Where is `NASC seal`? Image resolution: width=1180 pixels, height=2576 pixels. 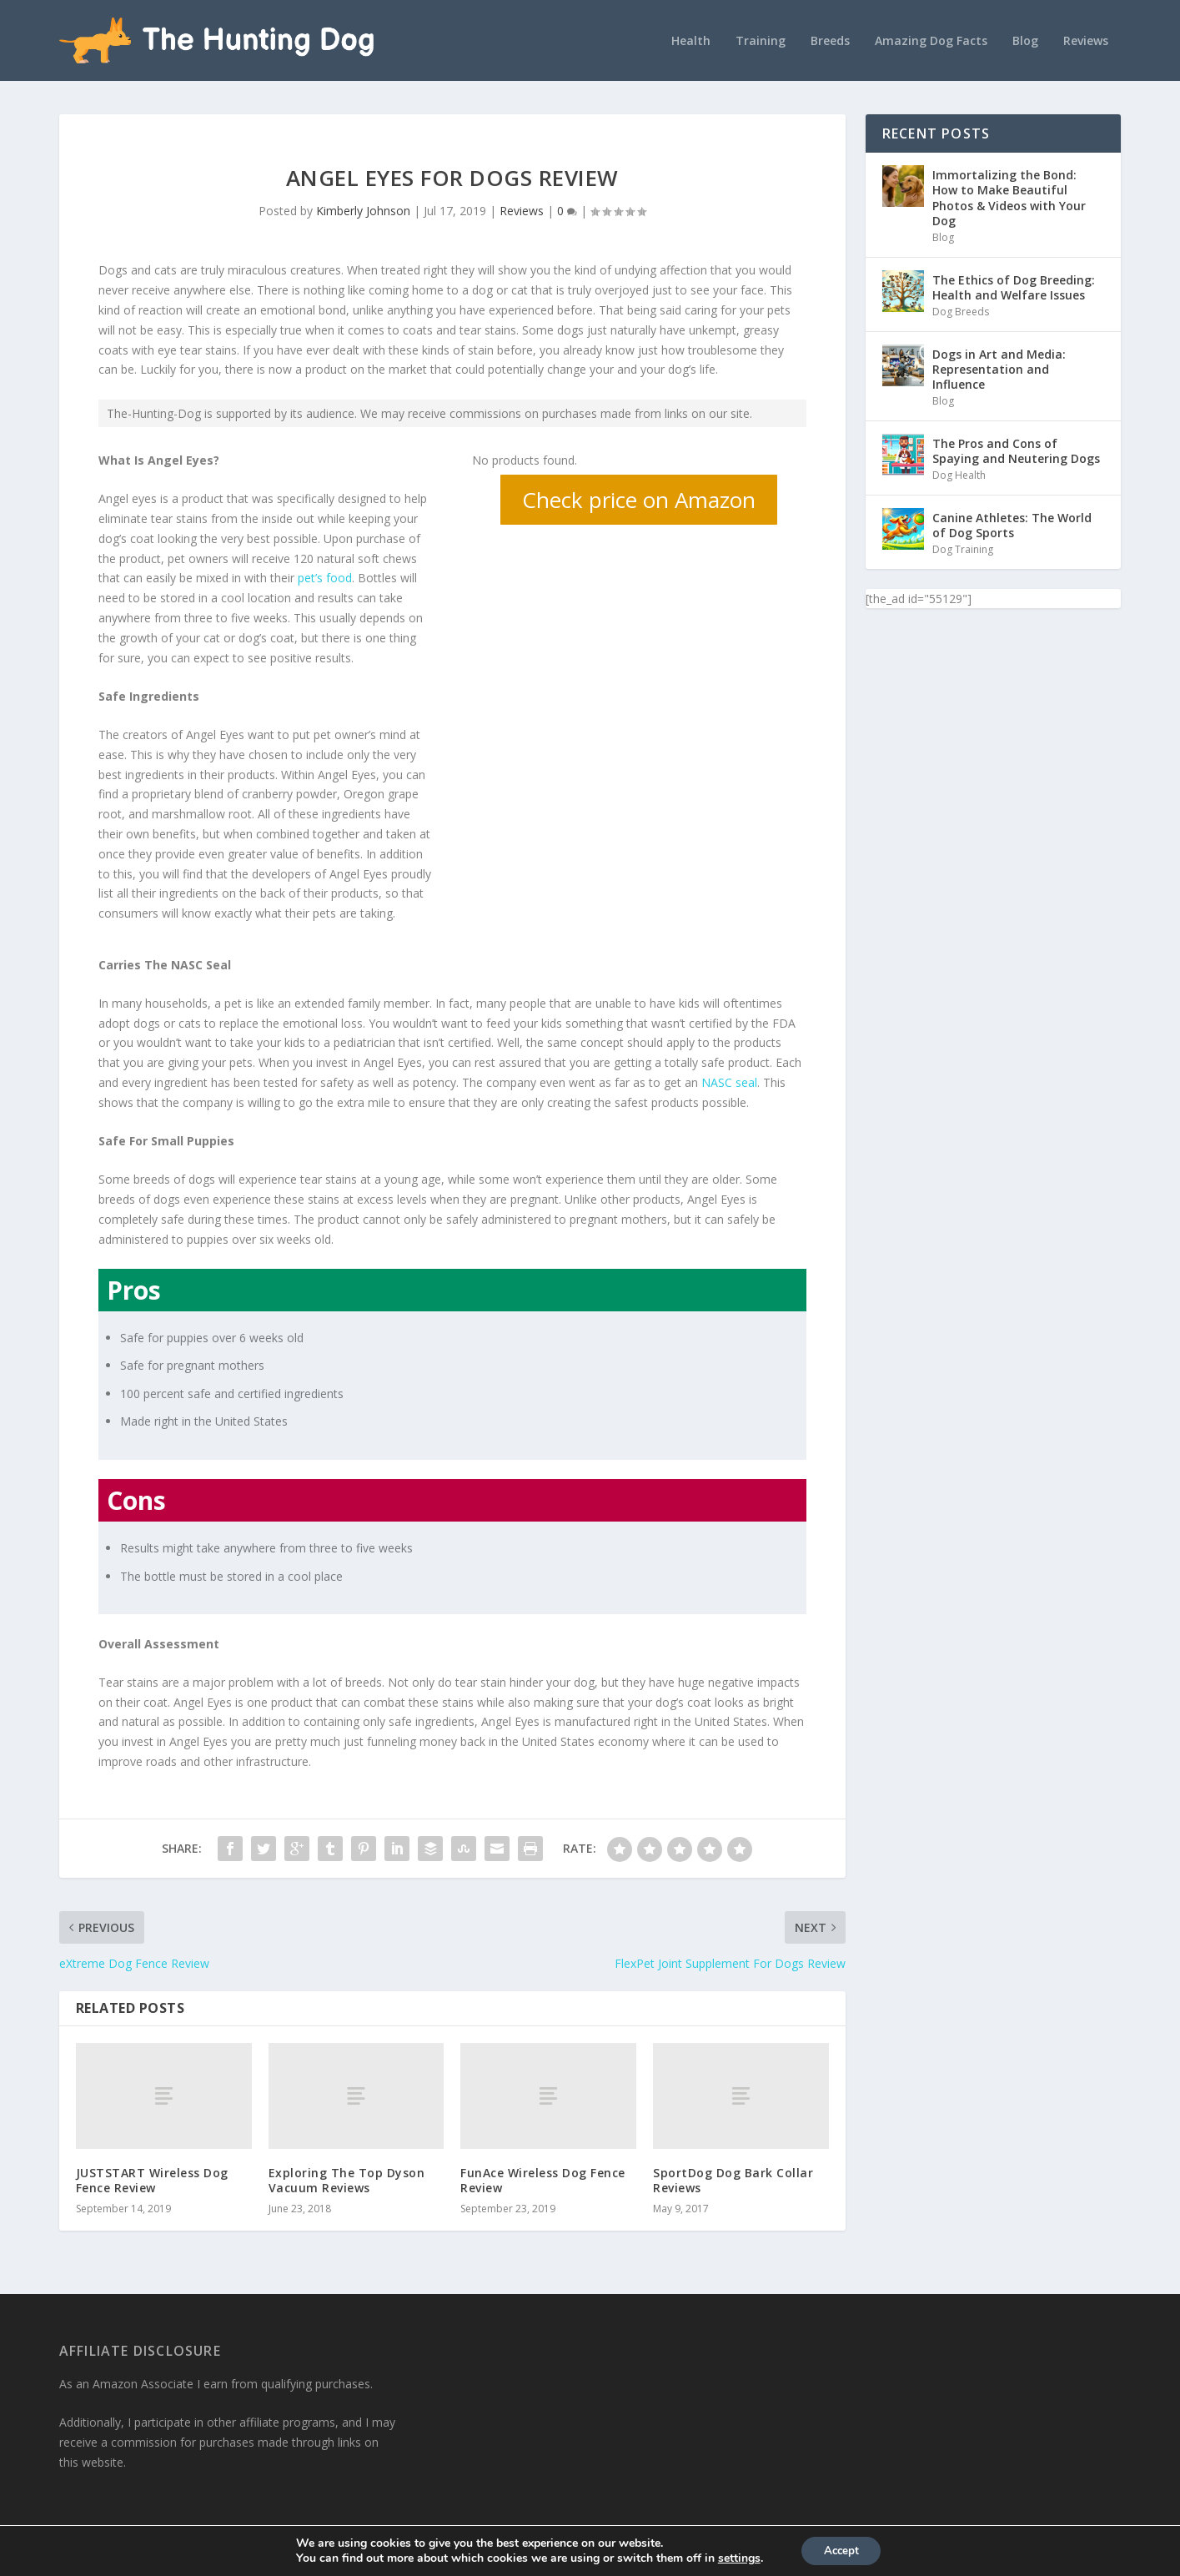 NASC seal is located at coordinates (729, 1081).